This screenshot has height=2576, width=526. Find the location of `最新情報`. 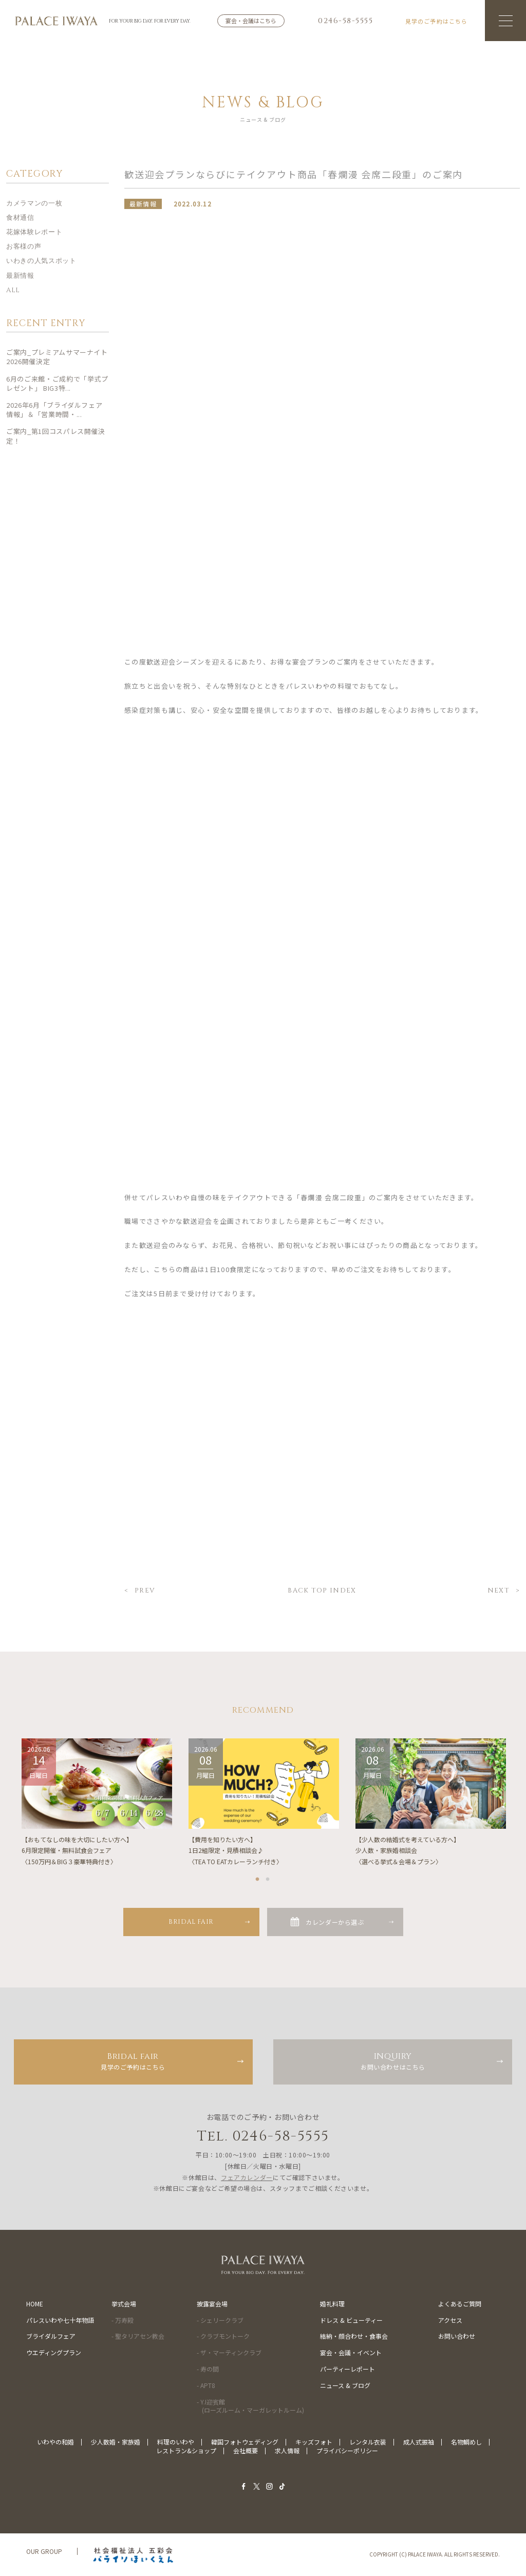

最新情報 is located at coordinates (20, 277).